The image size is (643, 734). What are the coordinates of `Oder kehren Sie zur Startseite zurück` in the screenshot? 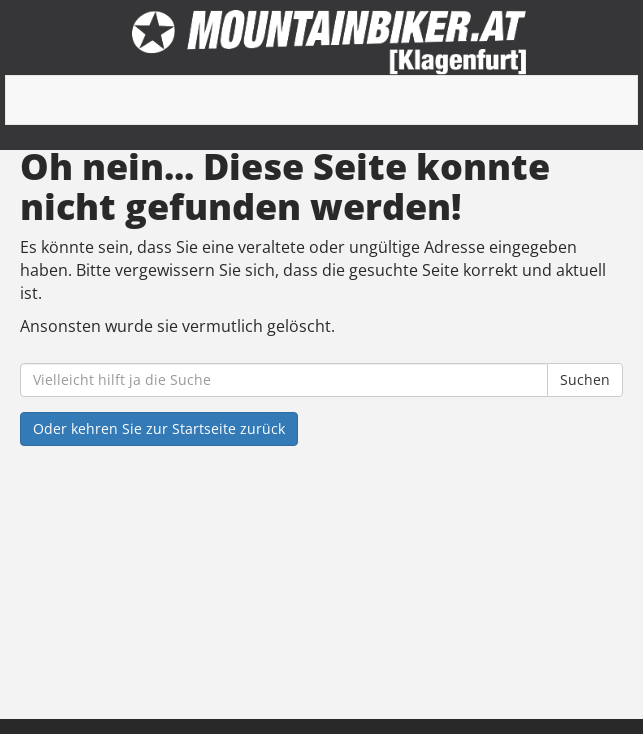 It's located at (159, 428).